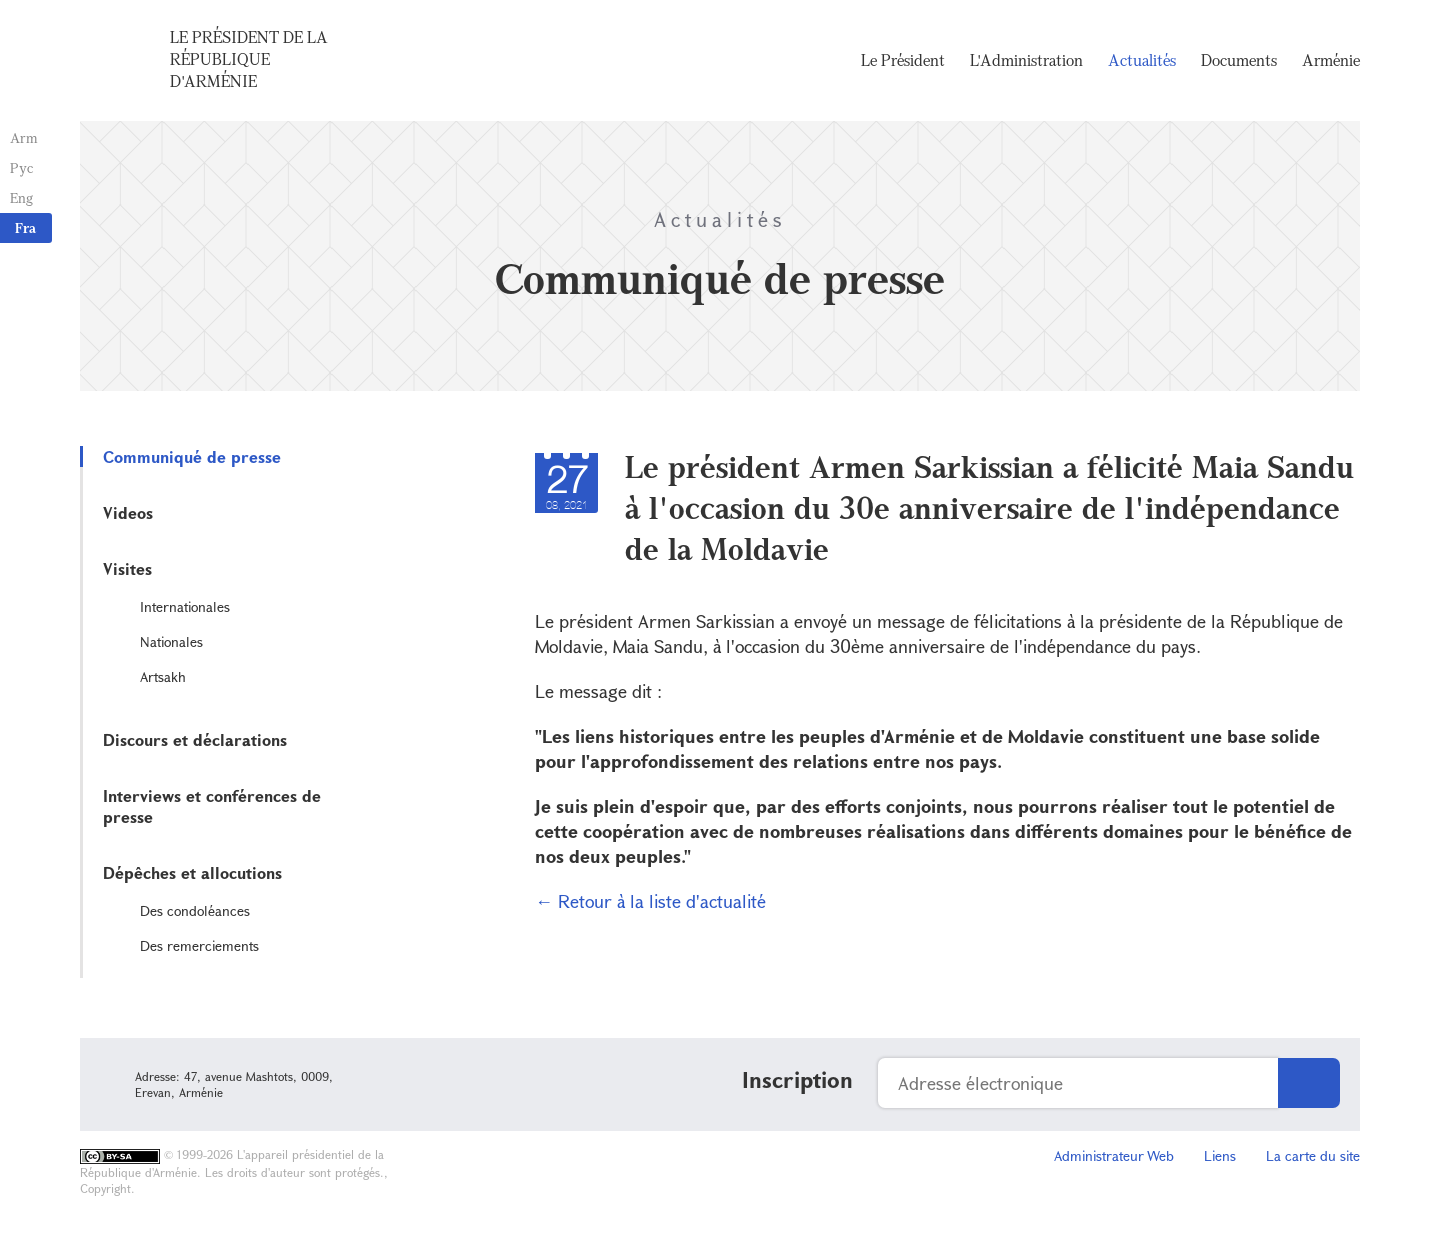  What do you see at coordinates (195, 910) in the screenshot?
I see `Des condoléances` at bounding box center [195, 910].